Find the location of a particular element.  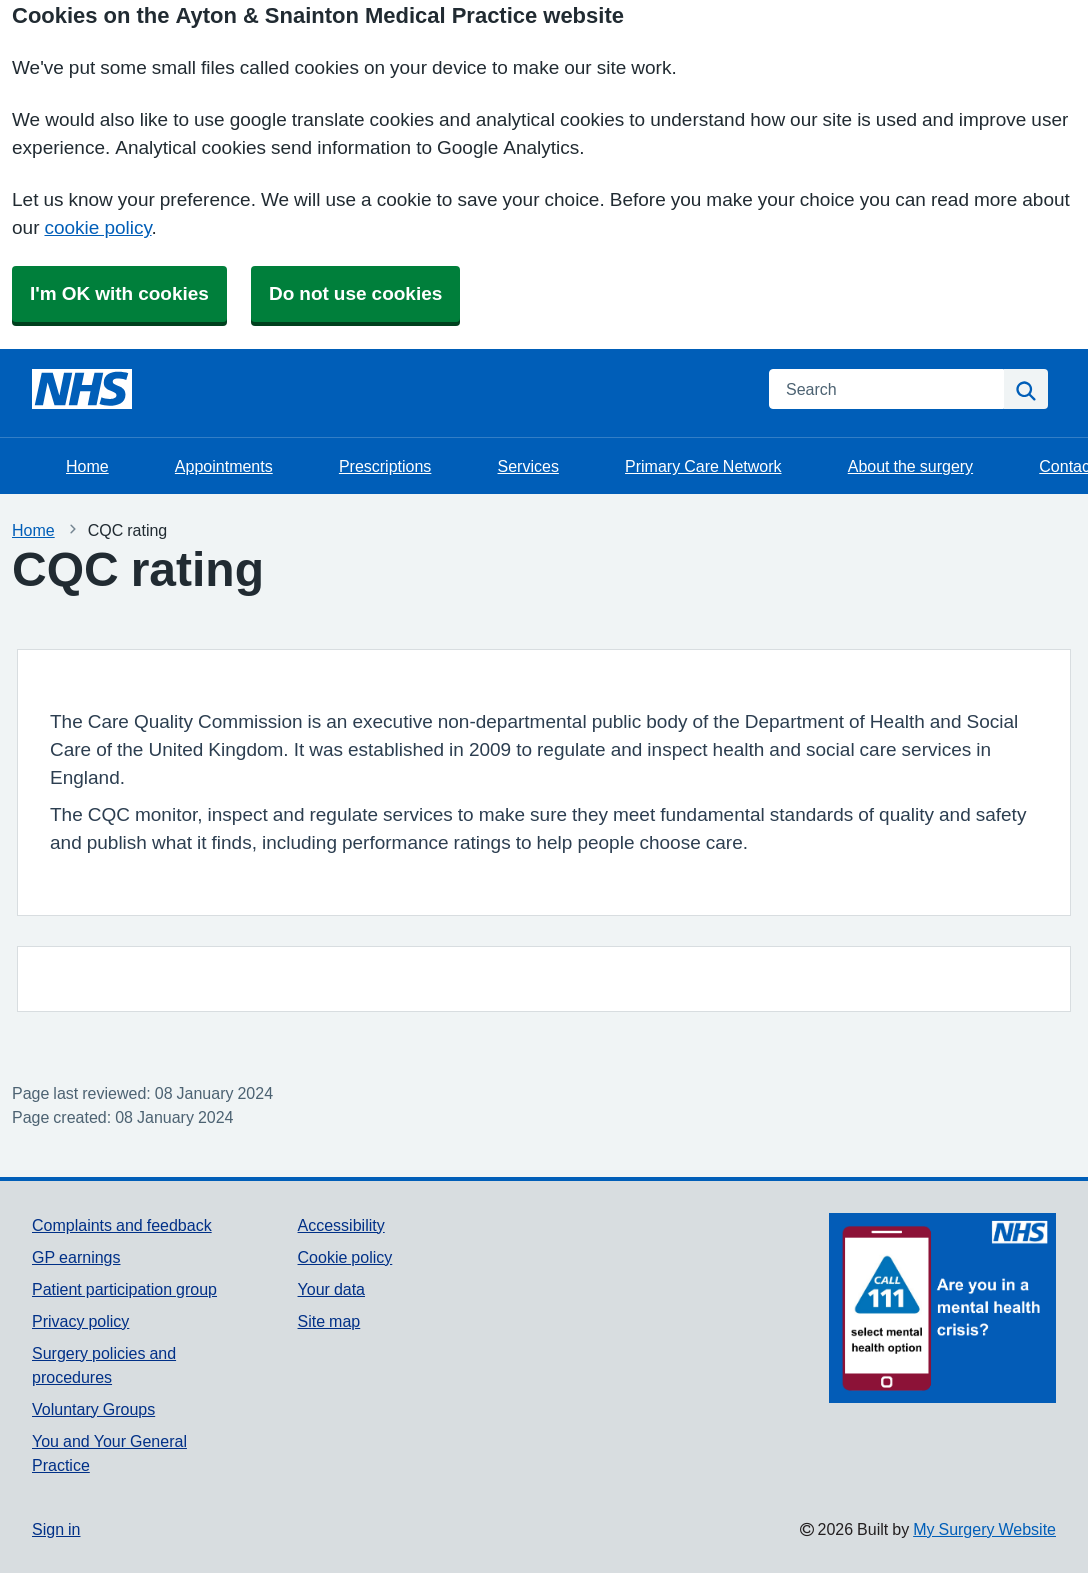

Primary Care Network is located at coordinates (703, 466).